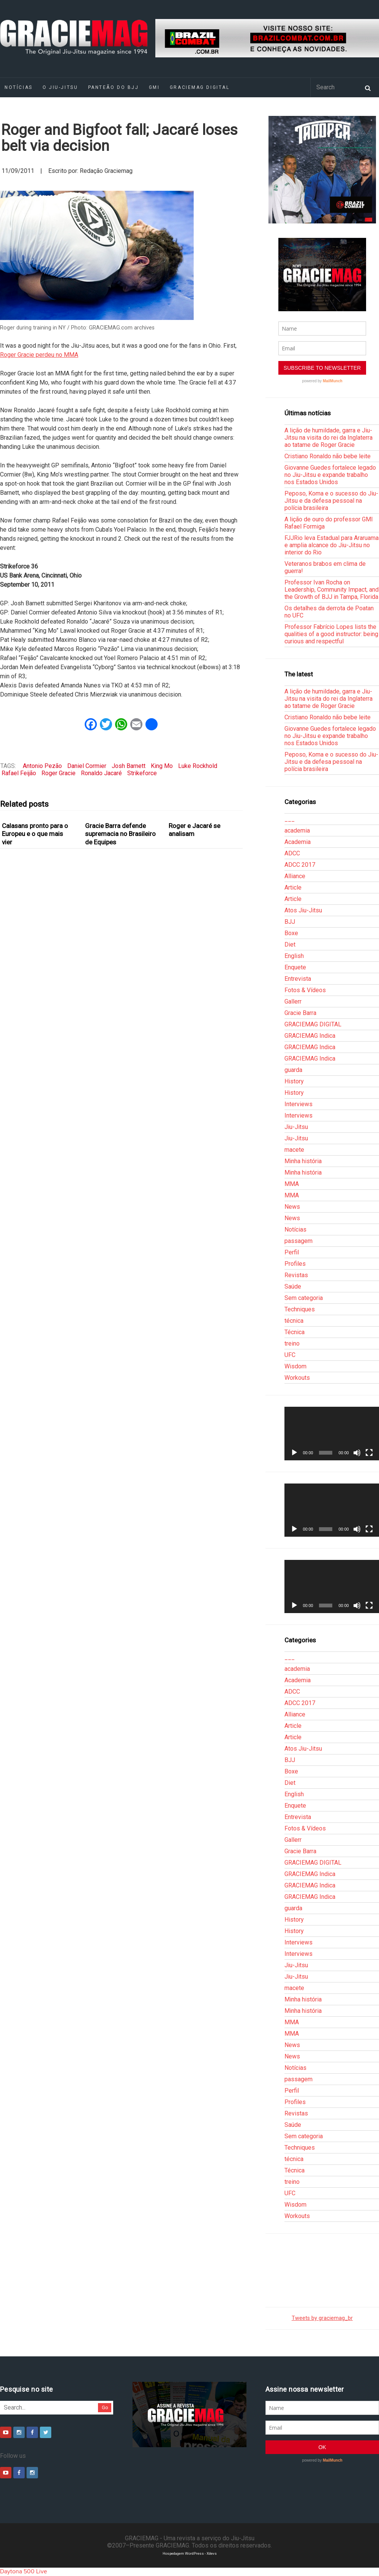 This screenshot has width=379, height=2576. Describe the element at coordinates (331, 589) in the screenshot. I see `Professor Ivan Rocha on Leadership, Community Impact, and the Growth of BJJ in Tampa, Florida` at that location.